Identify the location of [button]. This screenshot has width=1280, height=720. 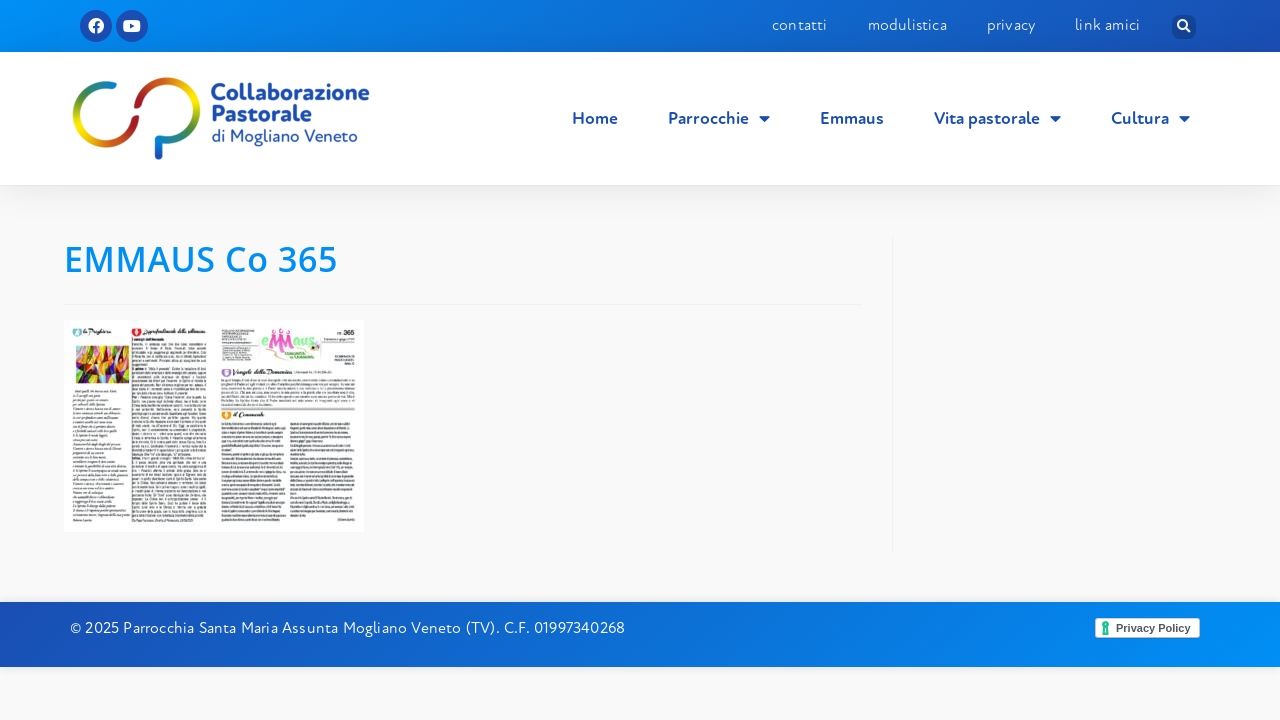
(1184, 27).